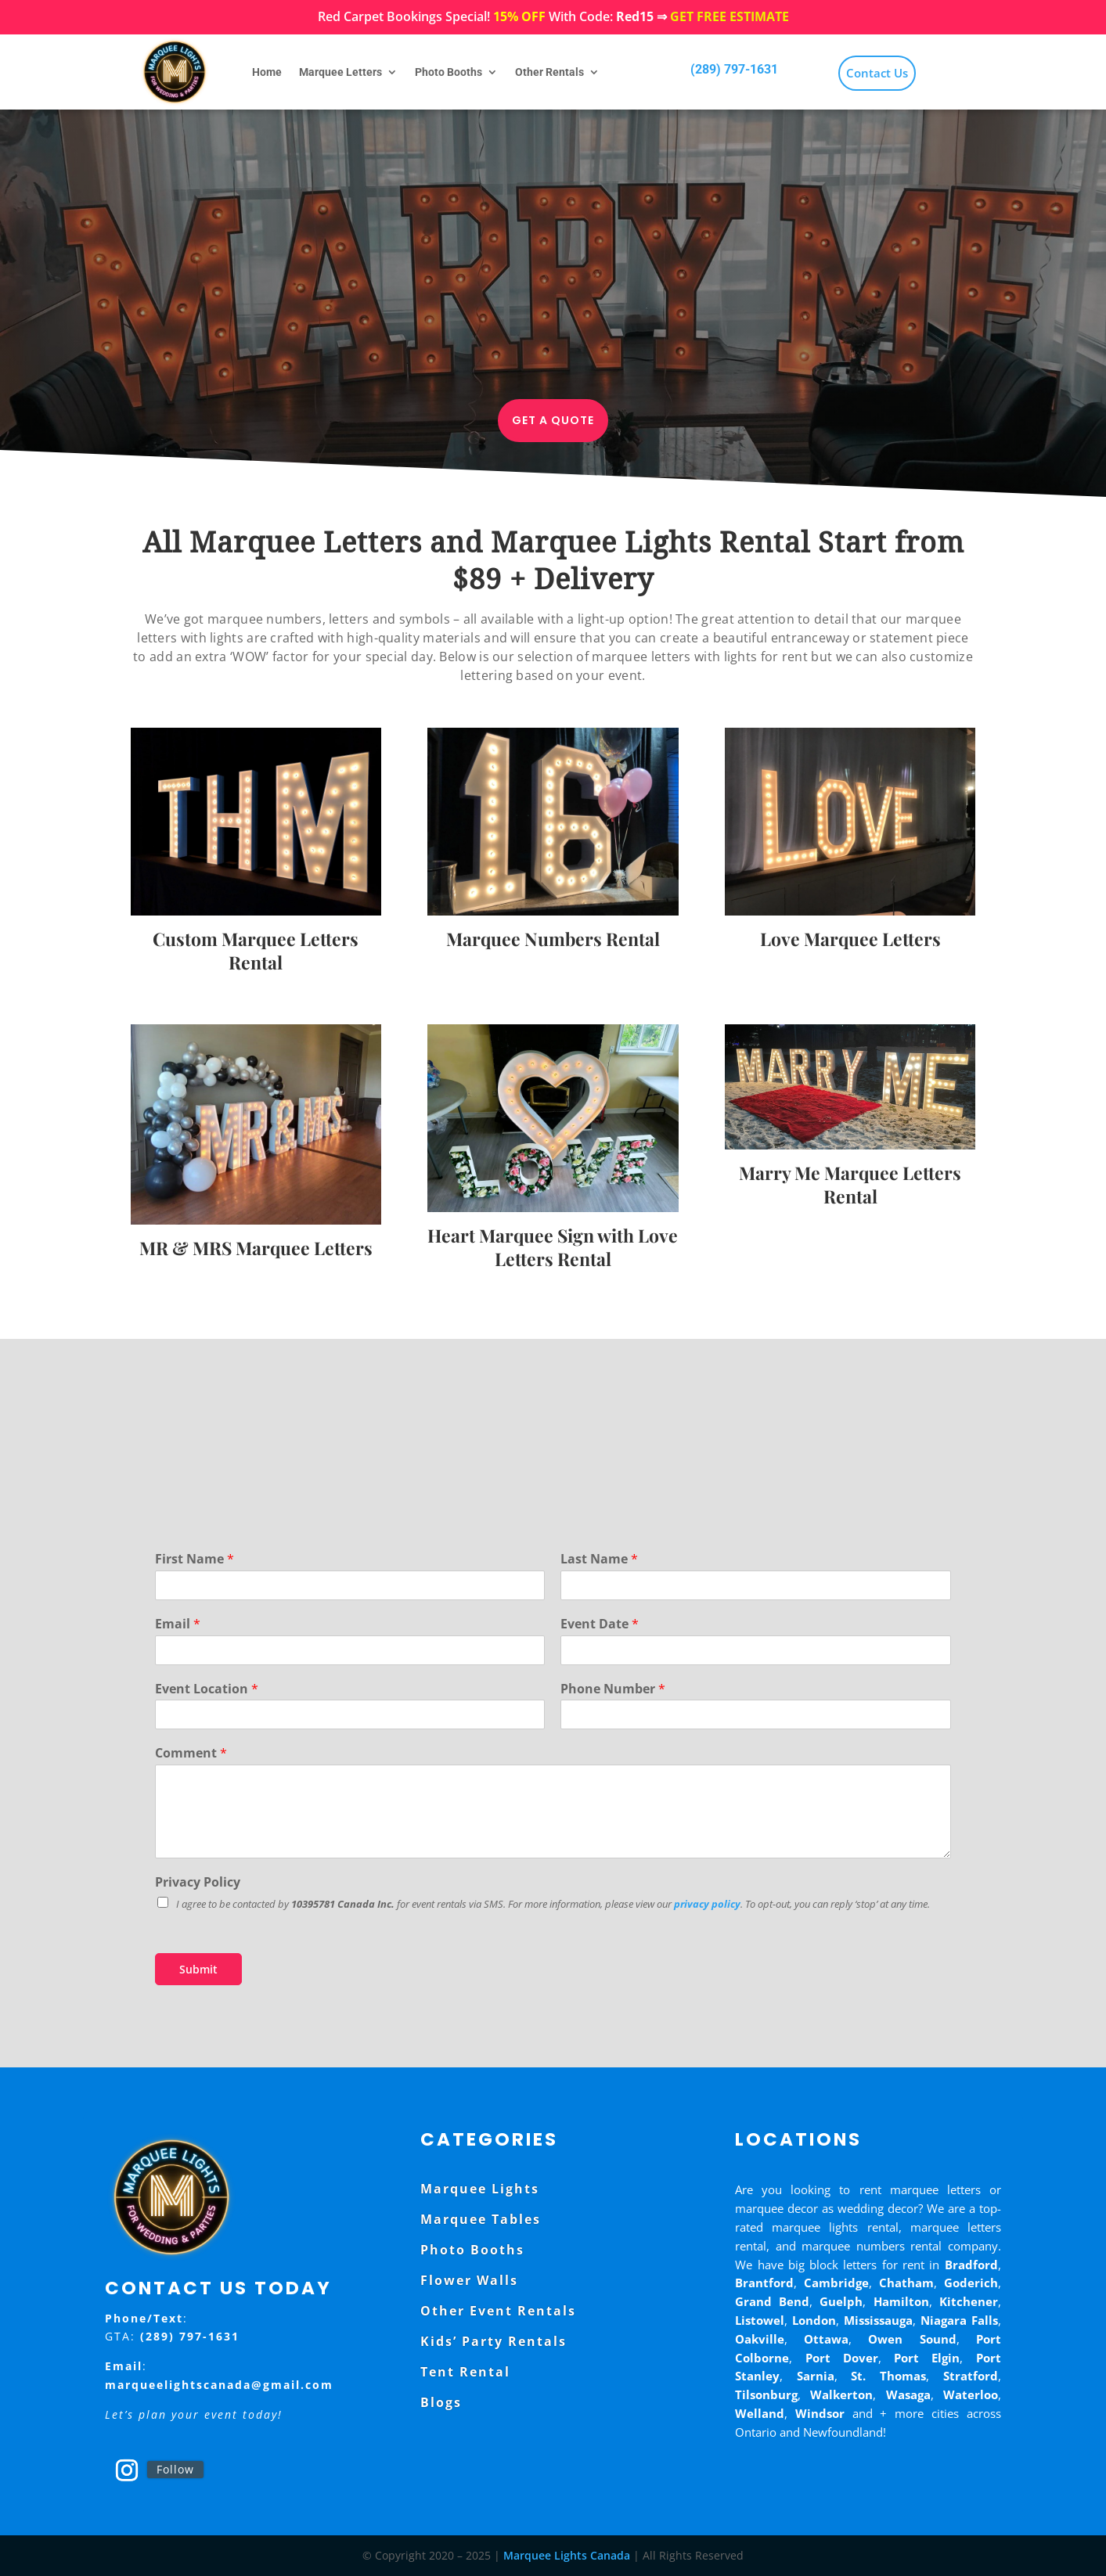  What do you see at coordinates (566, 2555) in the screenshot?
I see `Marquee Lights Canada` at bounding box center [566, 2555].